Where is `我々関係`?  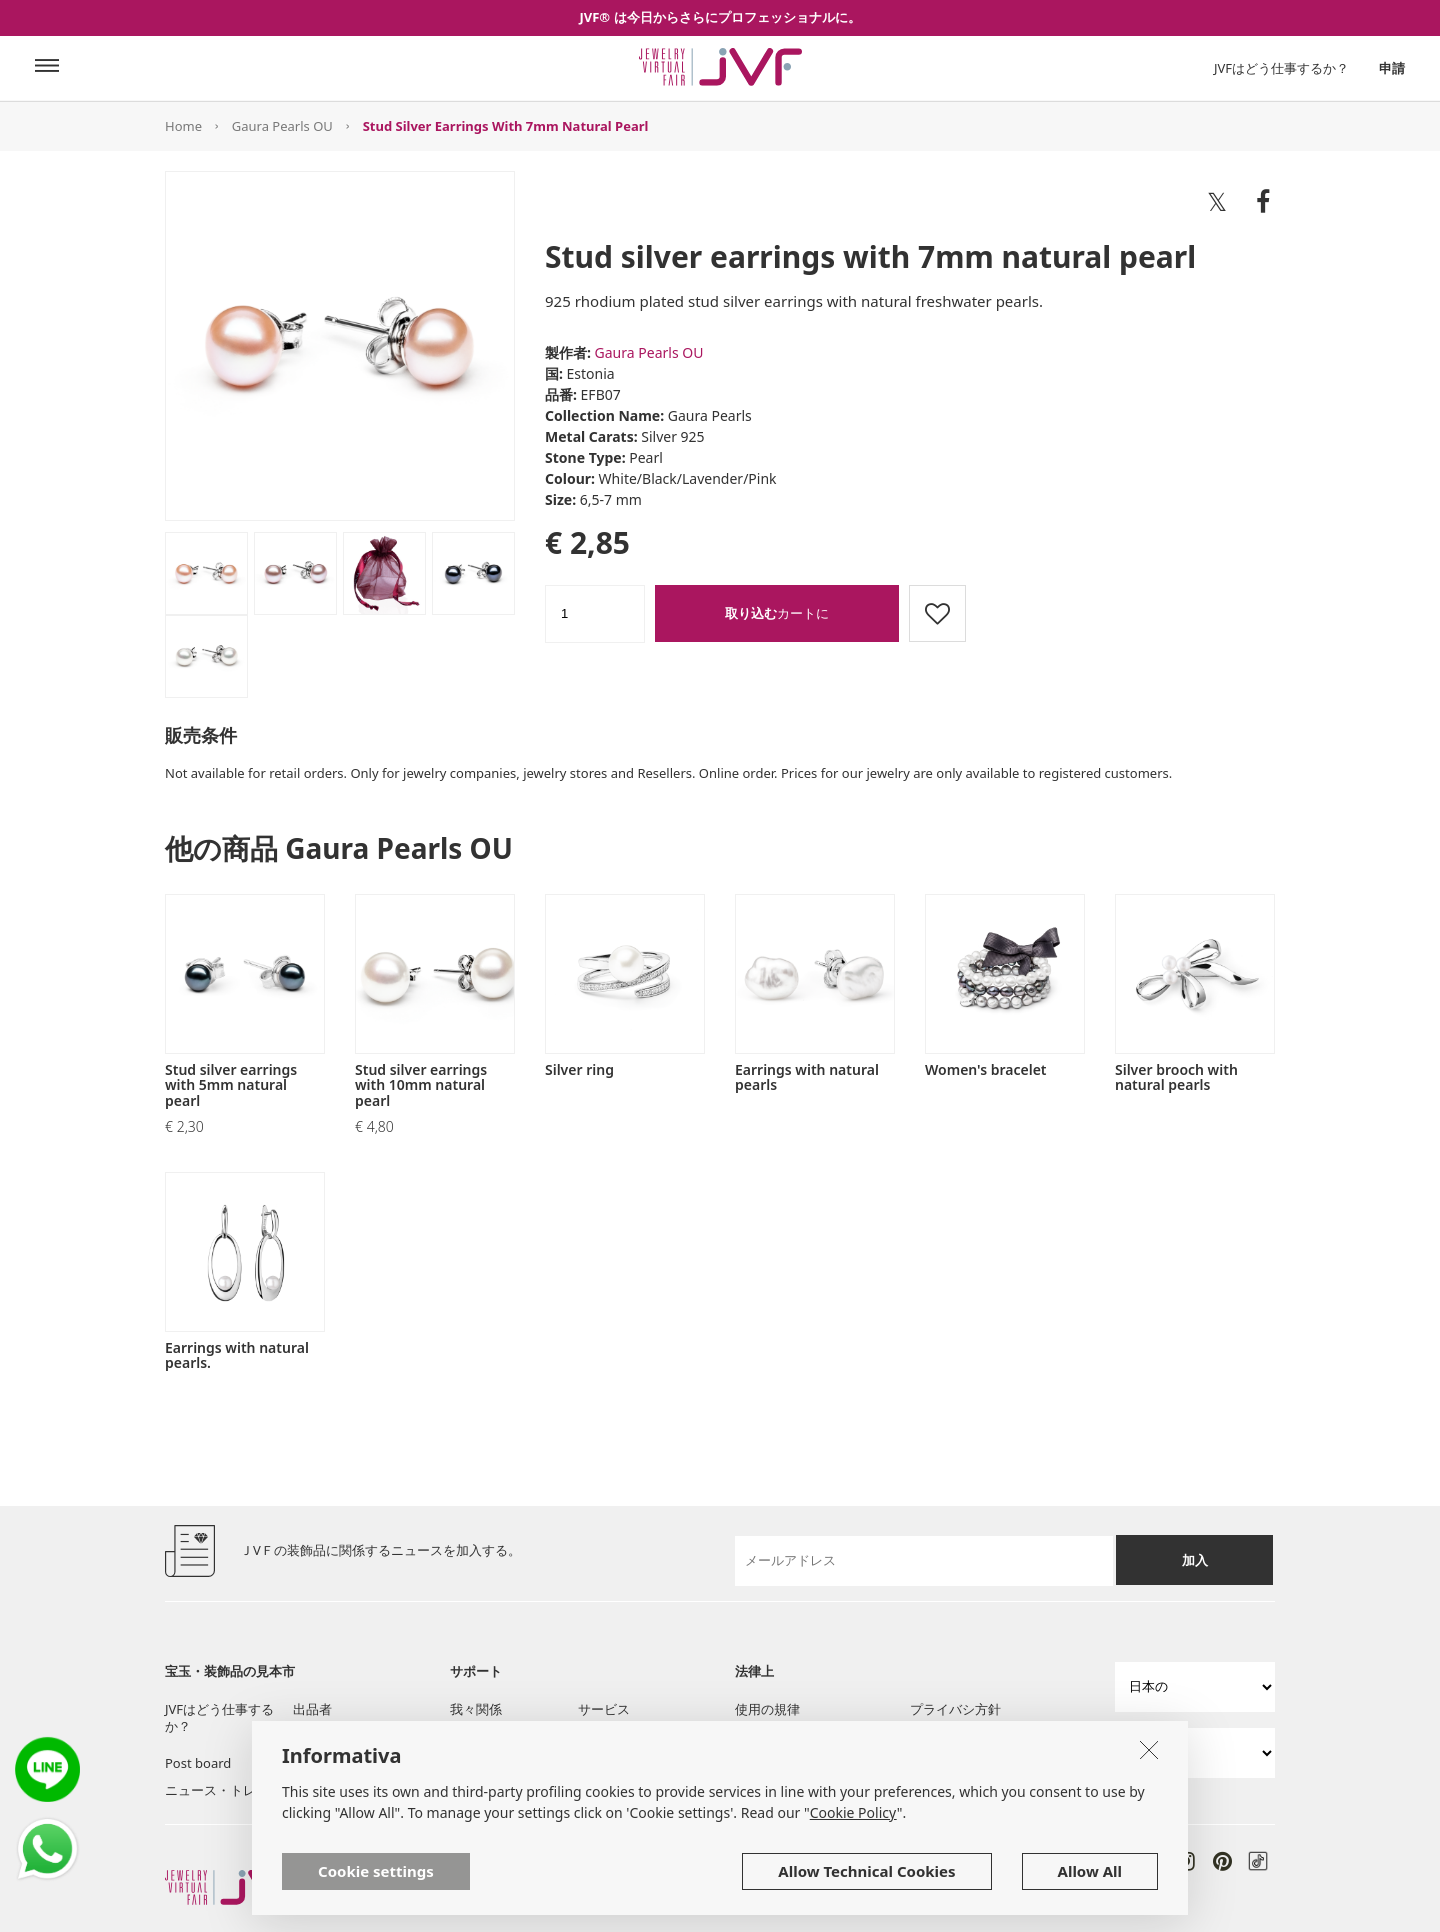 我々関係 is located at coordinates (476, 1709).